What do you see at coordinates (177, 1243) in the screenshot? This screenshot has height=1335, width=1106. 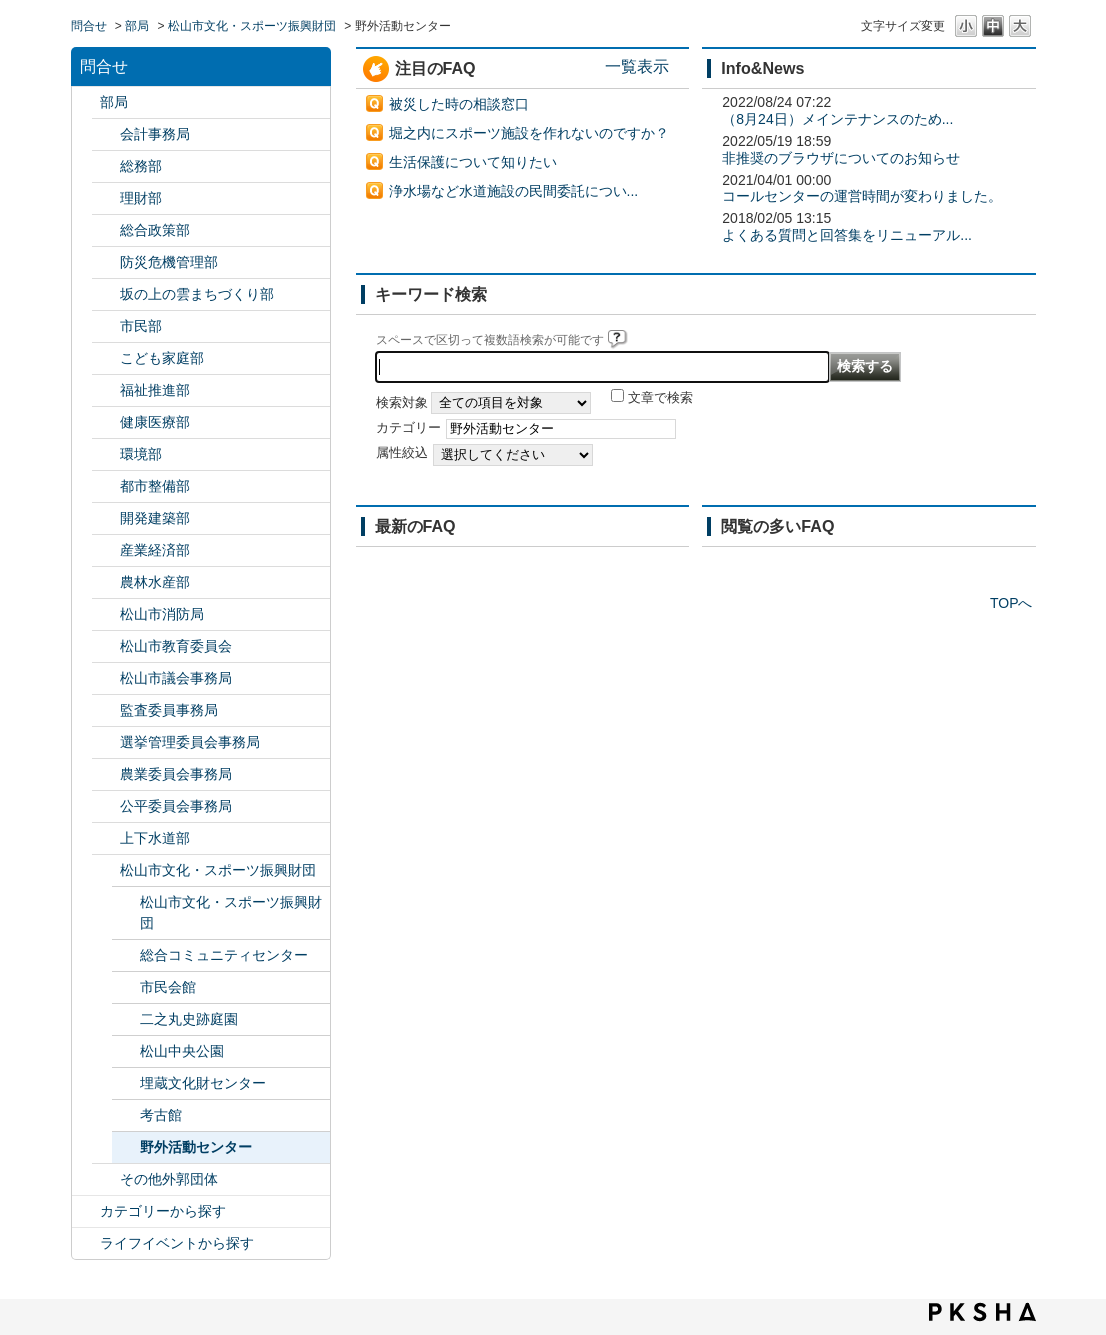 I see `ライフイベントから探す` at bounding box center [177, 1243].